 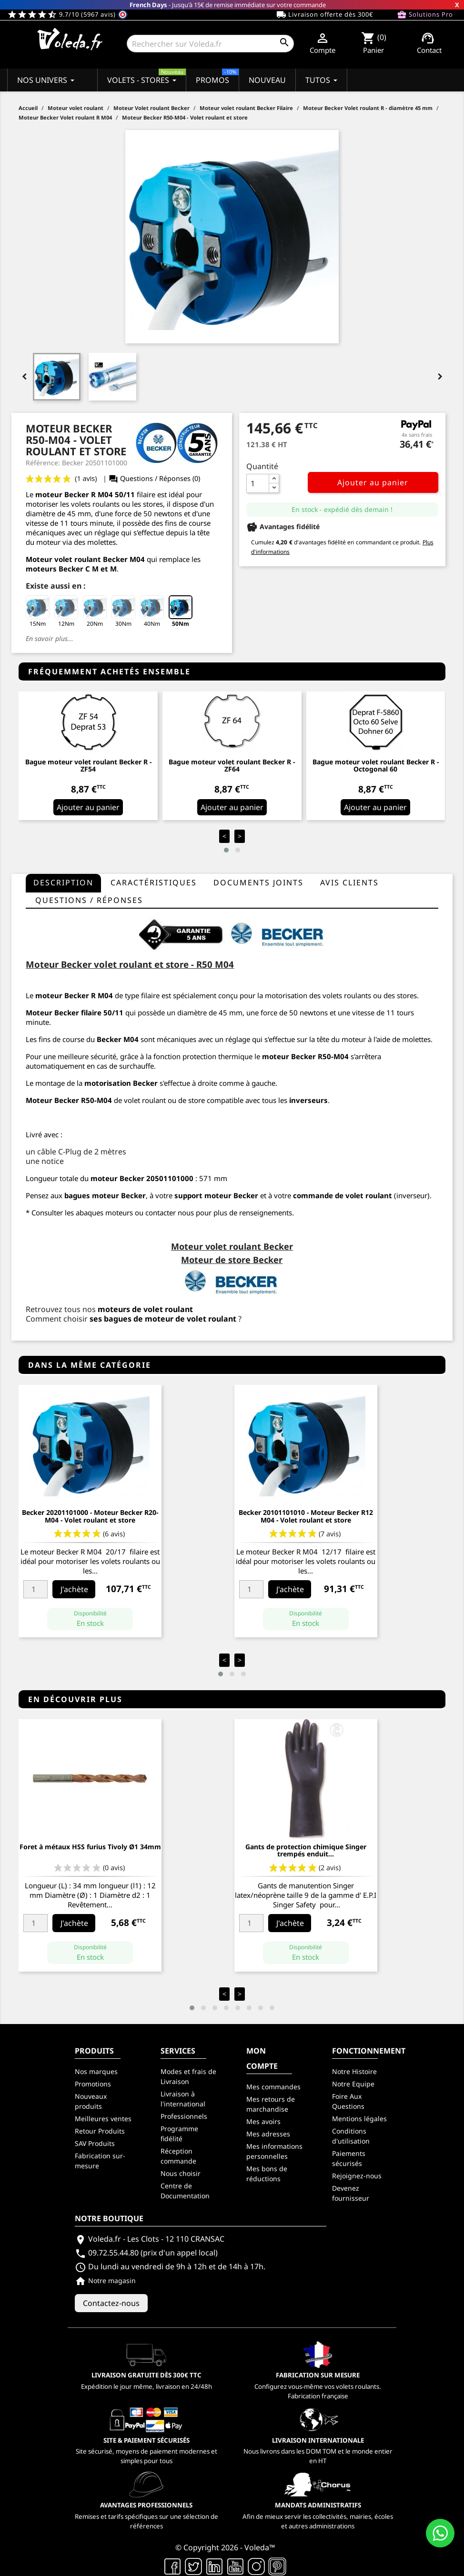 What do you see at coordinates (74, 494) in the screenshot?
I see `moteur Becker R M04` at bounding box center [74, 494].